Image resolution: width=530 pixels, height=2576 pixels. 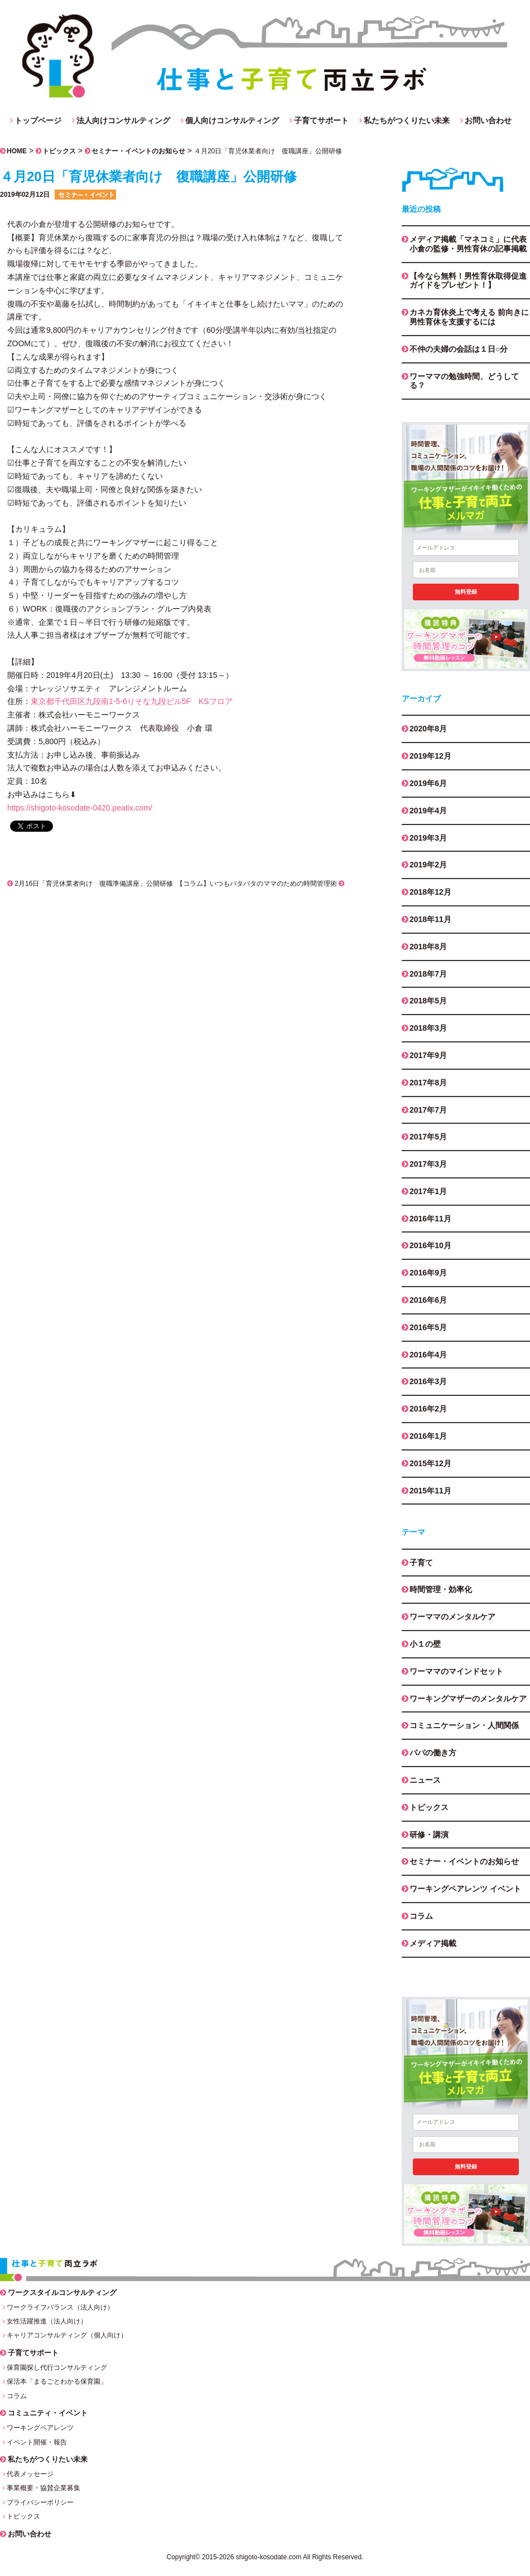 I want to click on 私たちがつくりたい未来, so click(x=407, y=120).